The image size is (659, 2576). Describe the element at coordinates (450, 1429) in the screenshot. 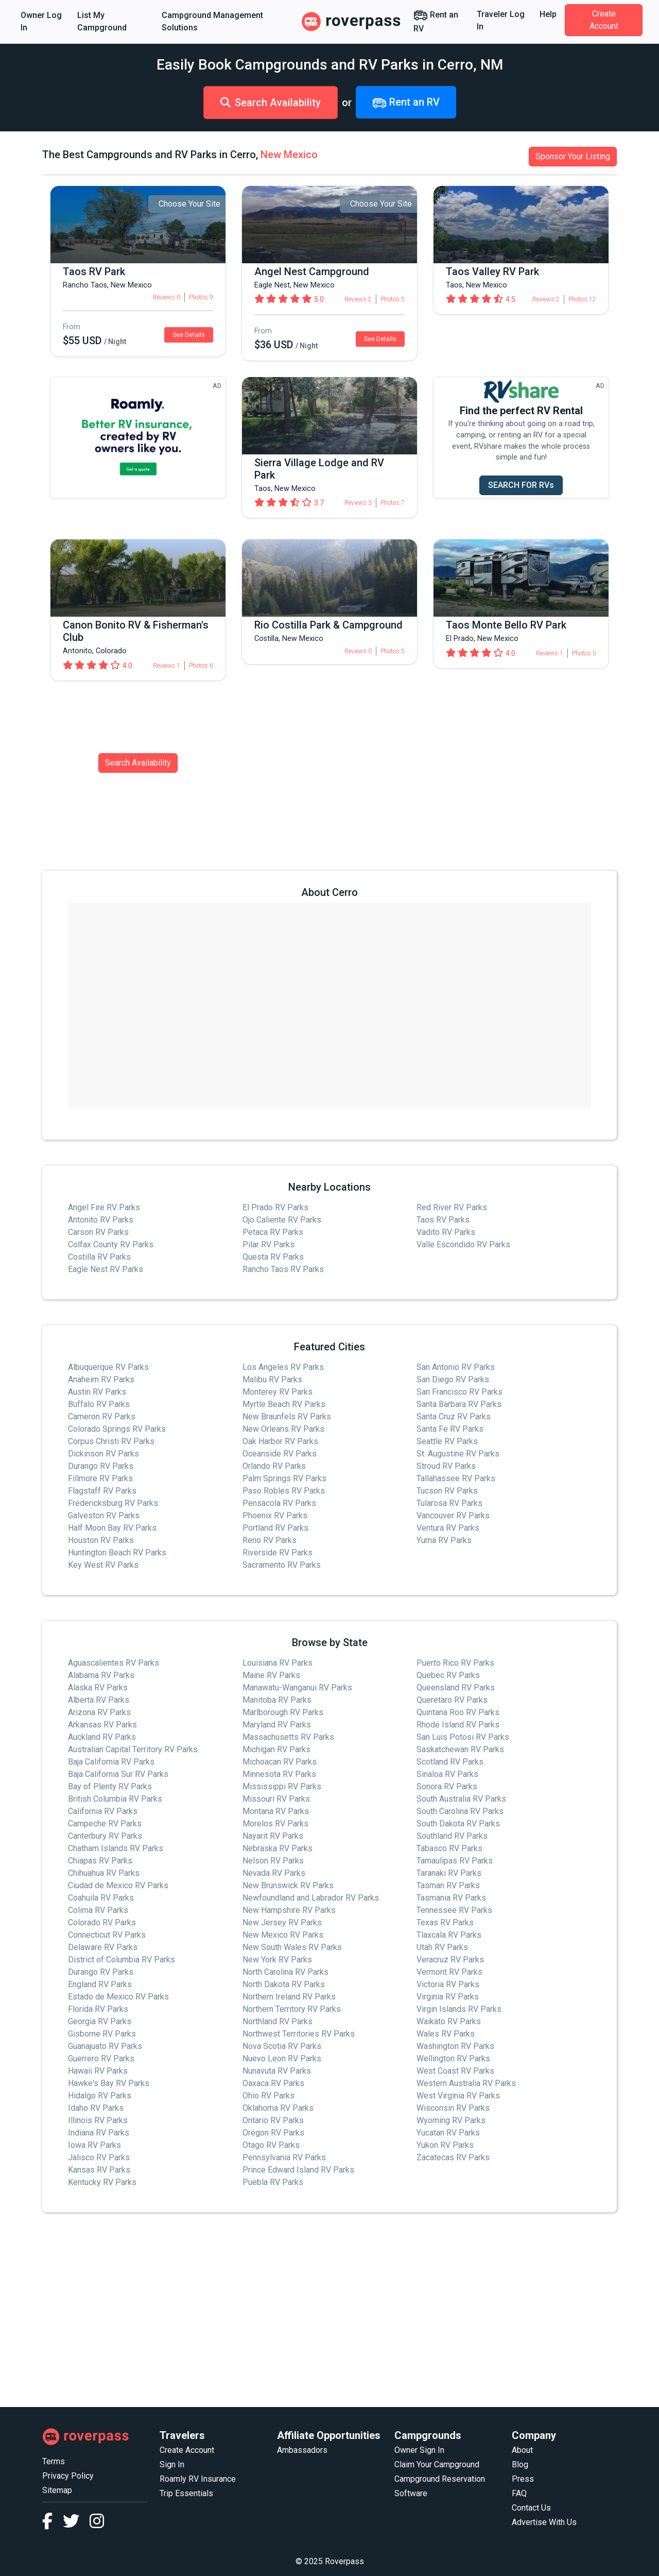

I see `Santa Fe RV Parks` at that location.